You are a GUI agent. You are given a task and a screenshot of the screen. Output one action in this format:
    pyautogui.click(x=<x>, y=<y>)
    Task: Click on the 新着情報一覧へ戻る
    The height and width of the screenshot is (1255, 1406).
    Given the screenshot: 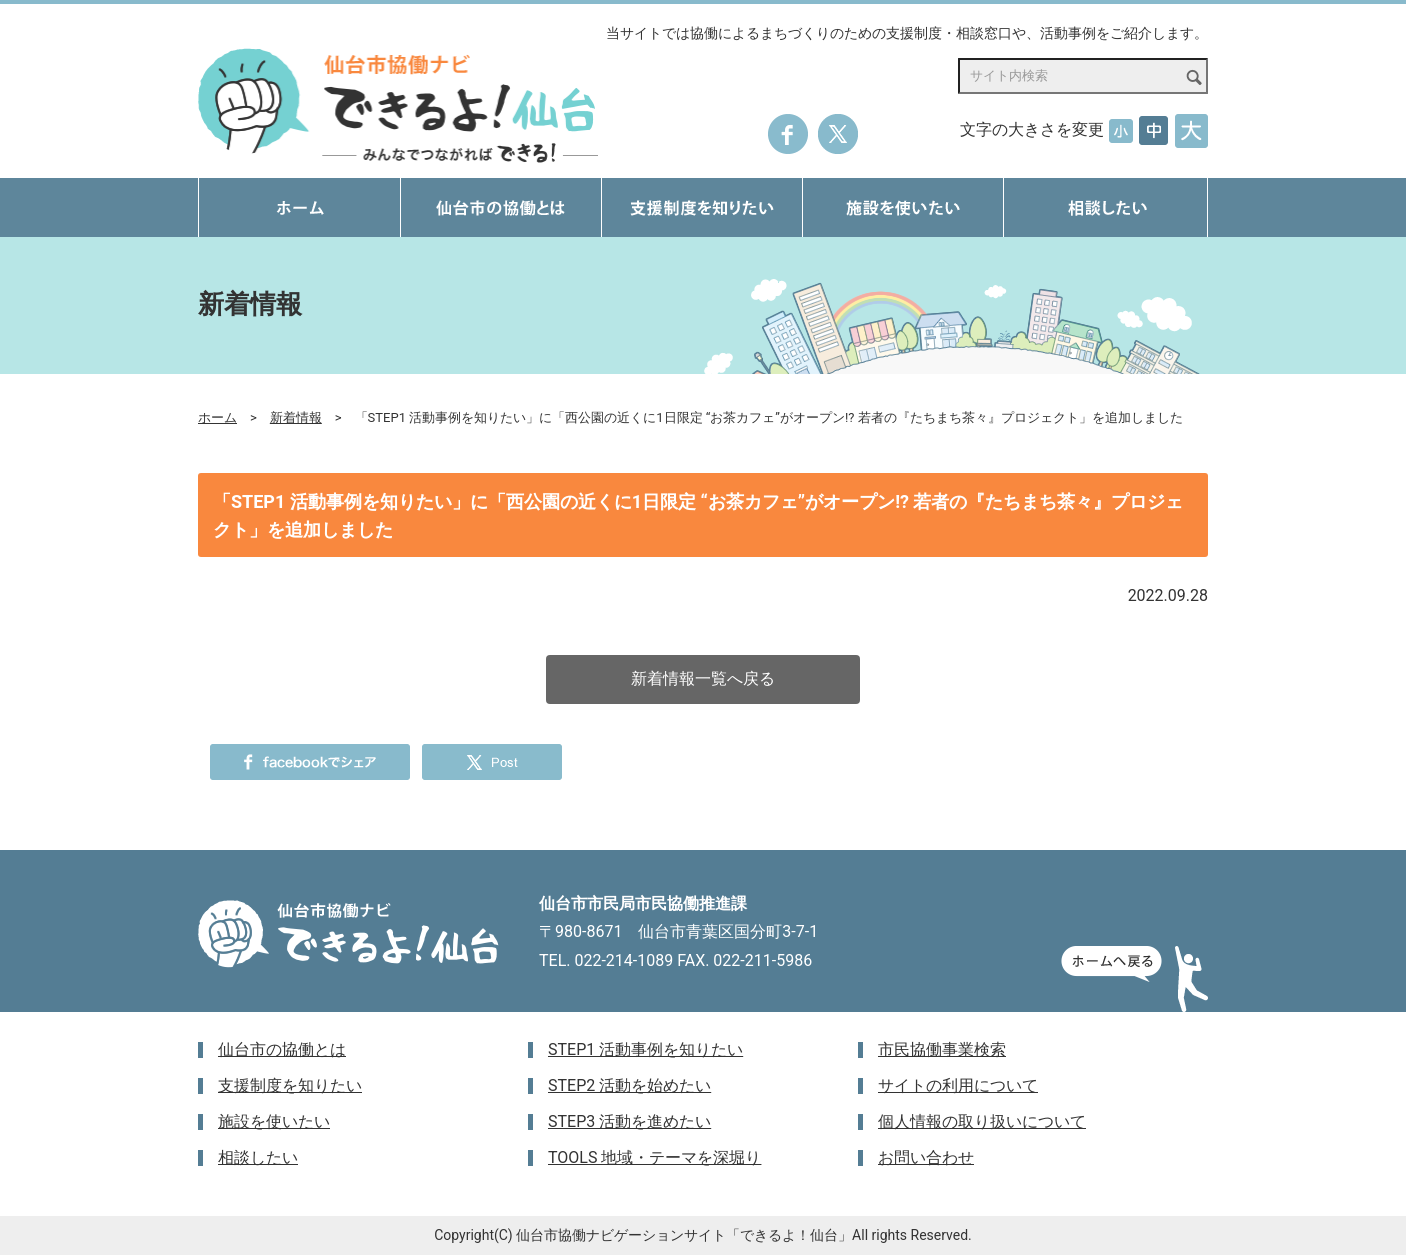 What is the action you would take?
    pyautogui.click(x=703, y=678)
    